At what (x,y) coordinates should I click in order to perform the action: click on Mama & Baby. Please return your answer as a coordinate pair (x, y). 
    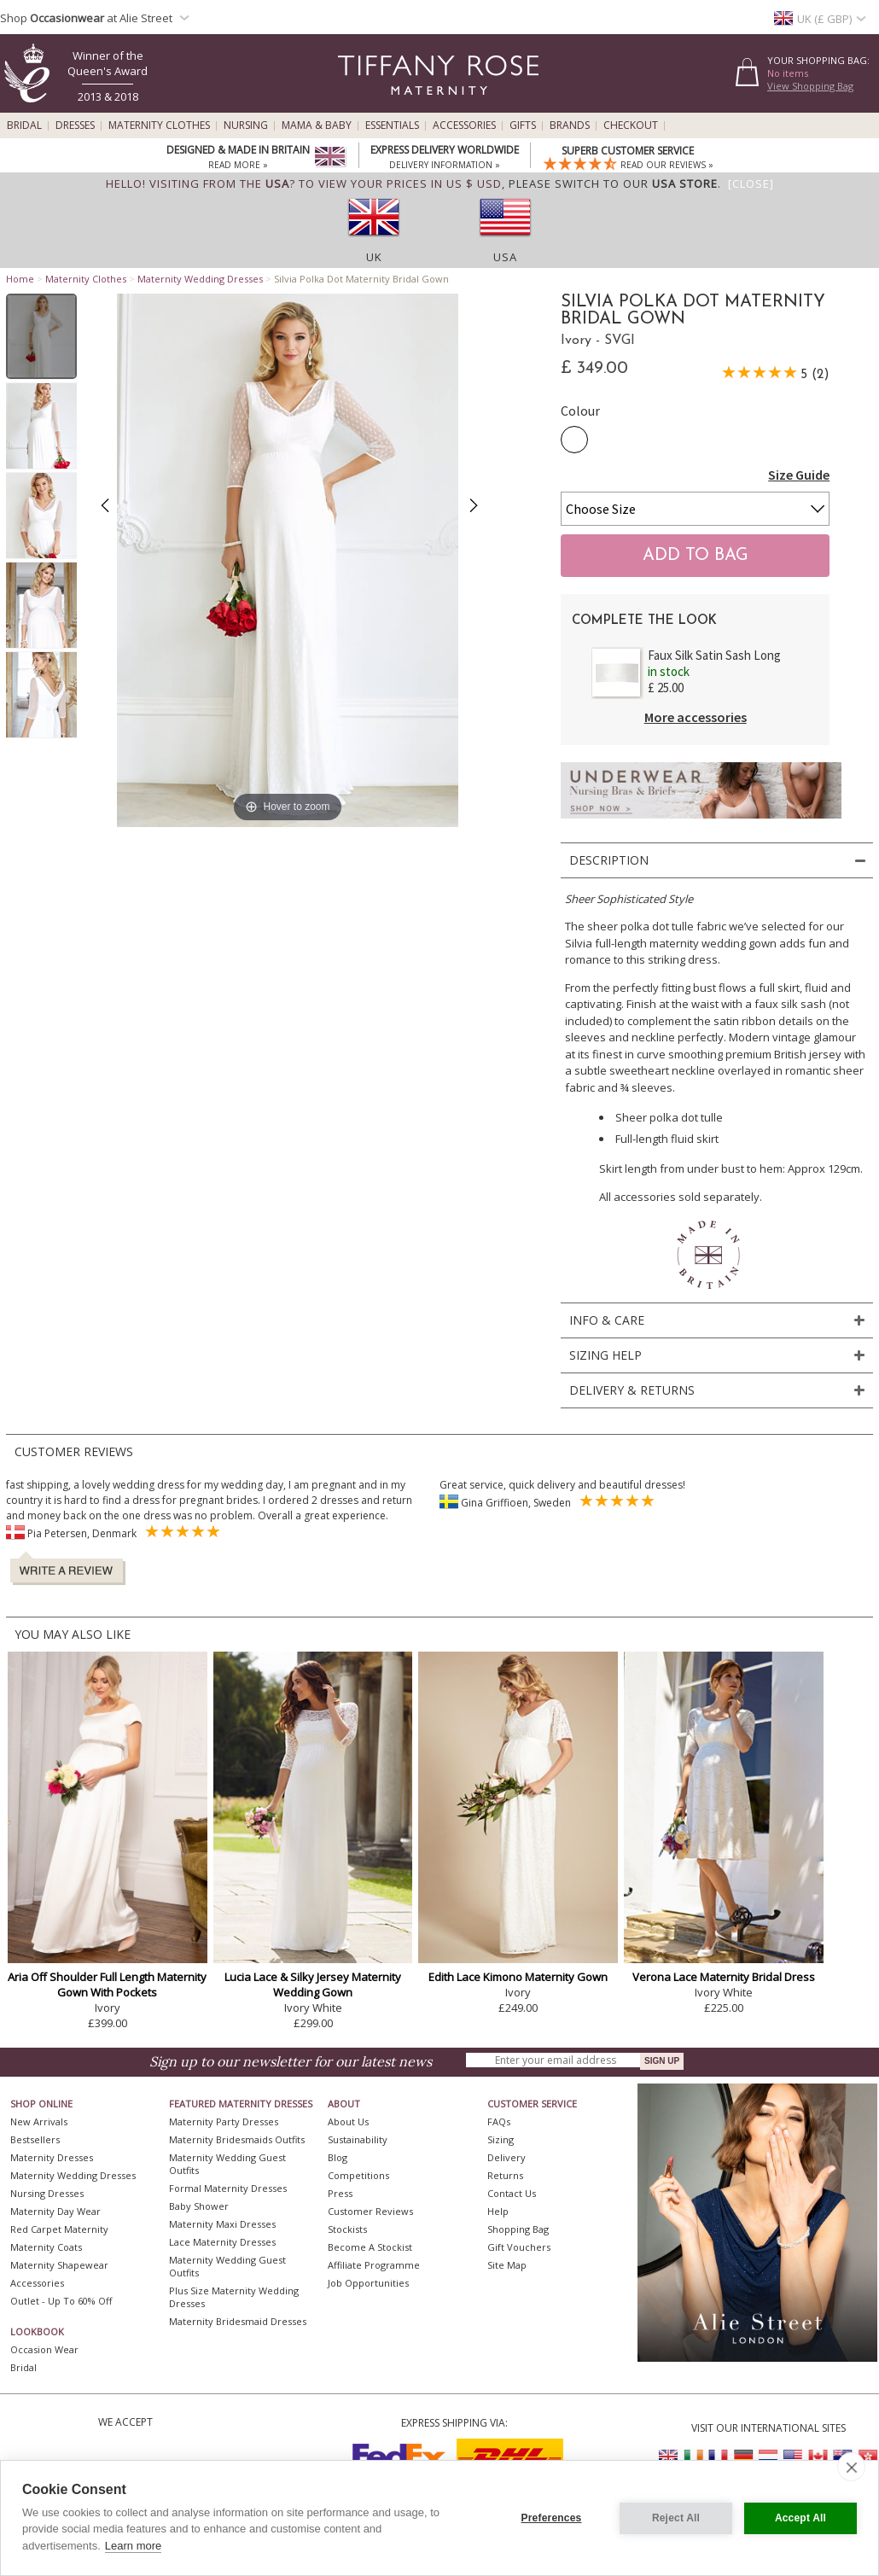
    Looking at the image, I should click on (317, 125).